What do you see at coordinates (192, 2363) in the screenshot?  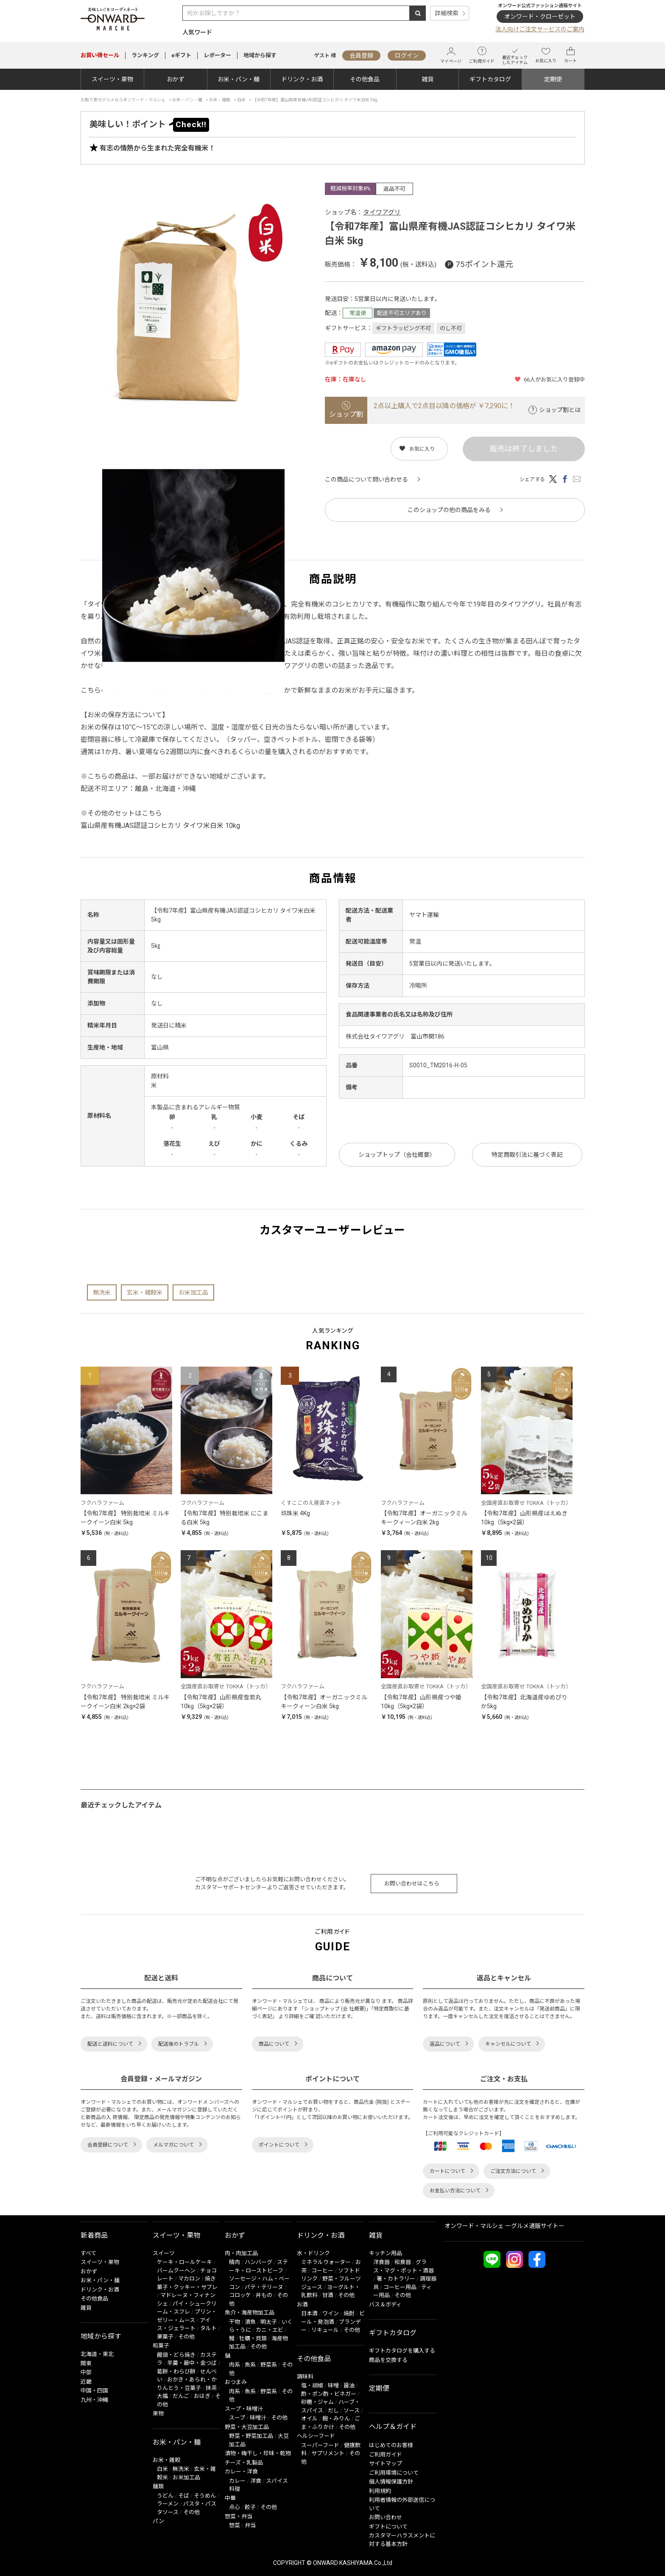 I see `羊羹・最中・金つば` at bounding box center [192, 2363].